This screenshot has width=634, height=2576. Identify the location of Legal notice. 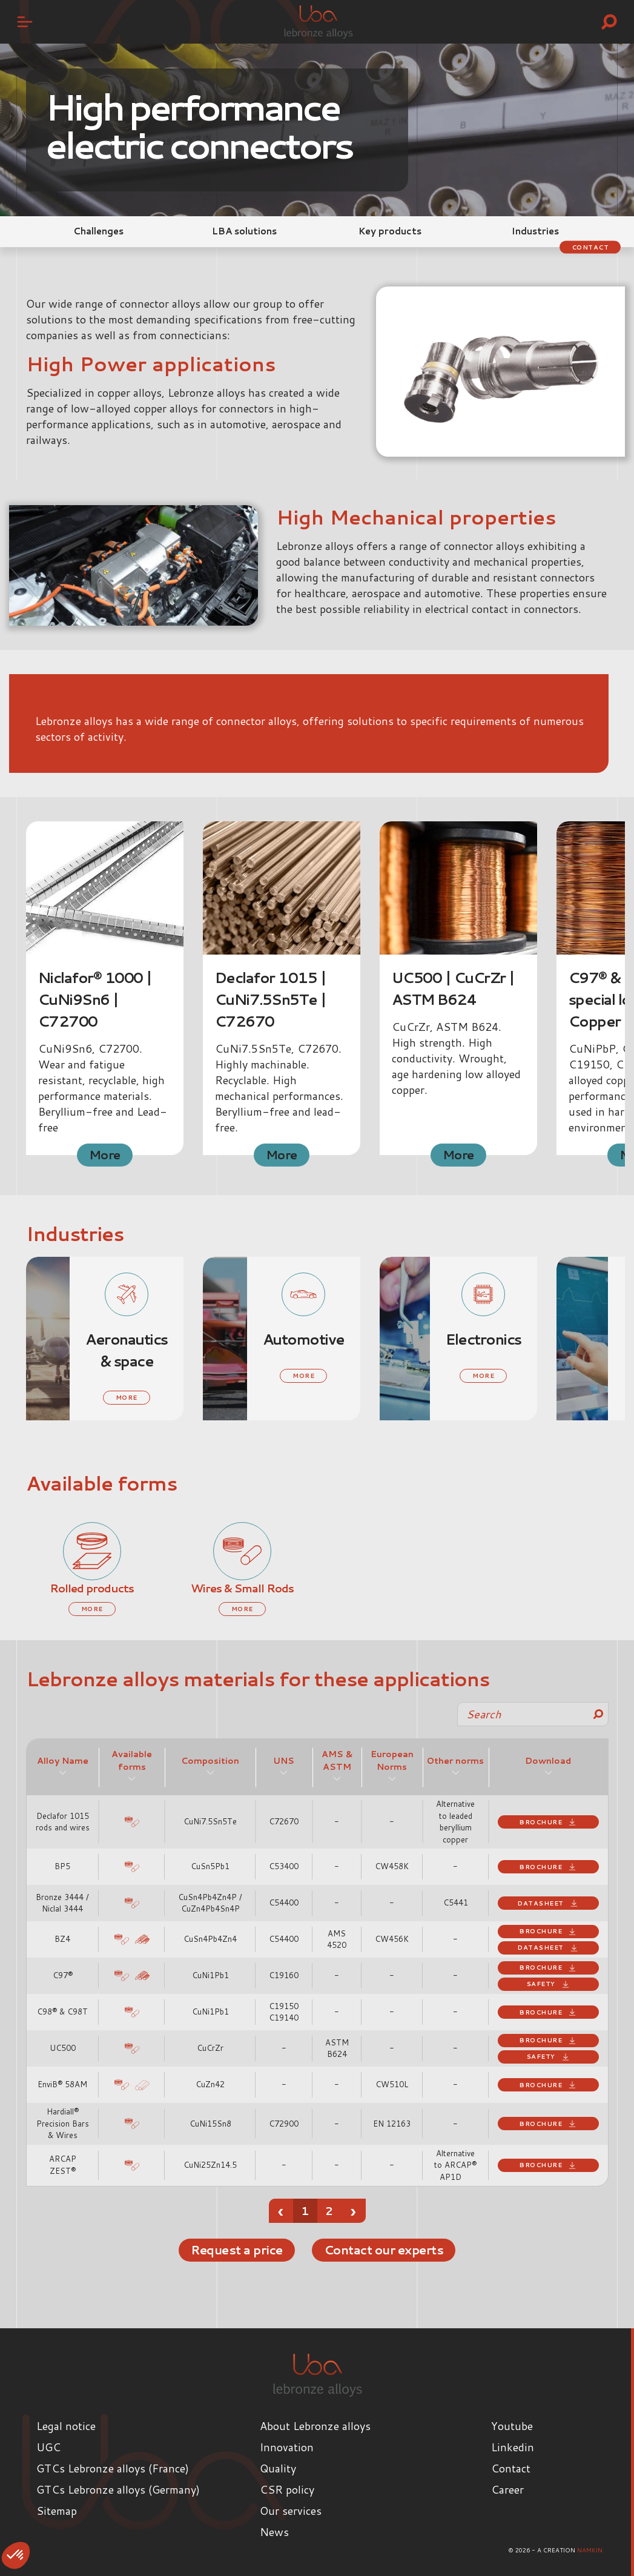
(66, 2426).